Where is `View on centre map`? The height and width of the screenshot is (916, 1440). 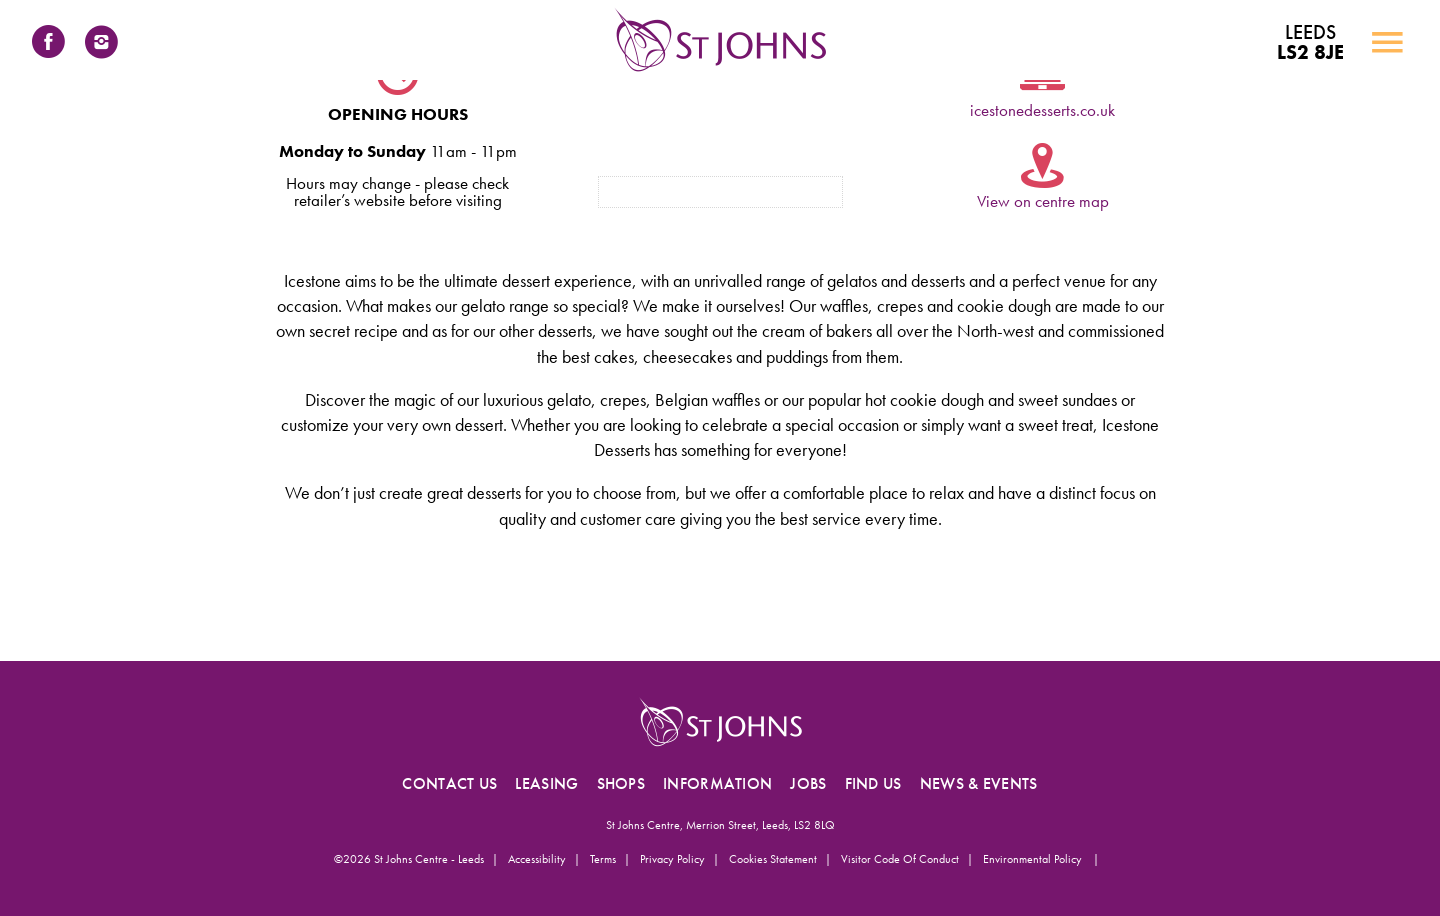 View on centre map is located at coordinates (1043, 201).